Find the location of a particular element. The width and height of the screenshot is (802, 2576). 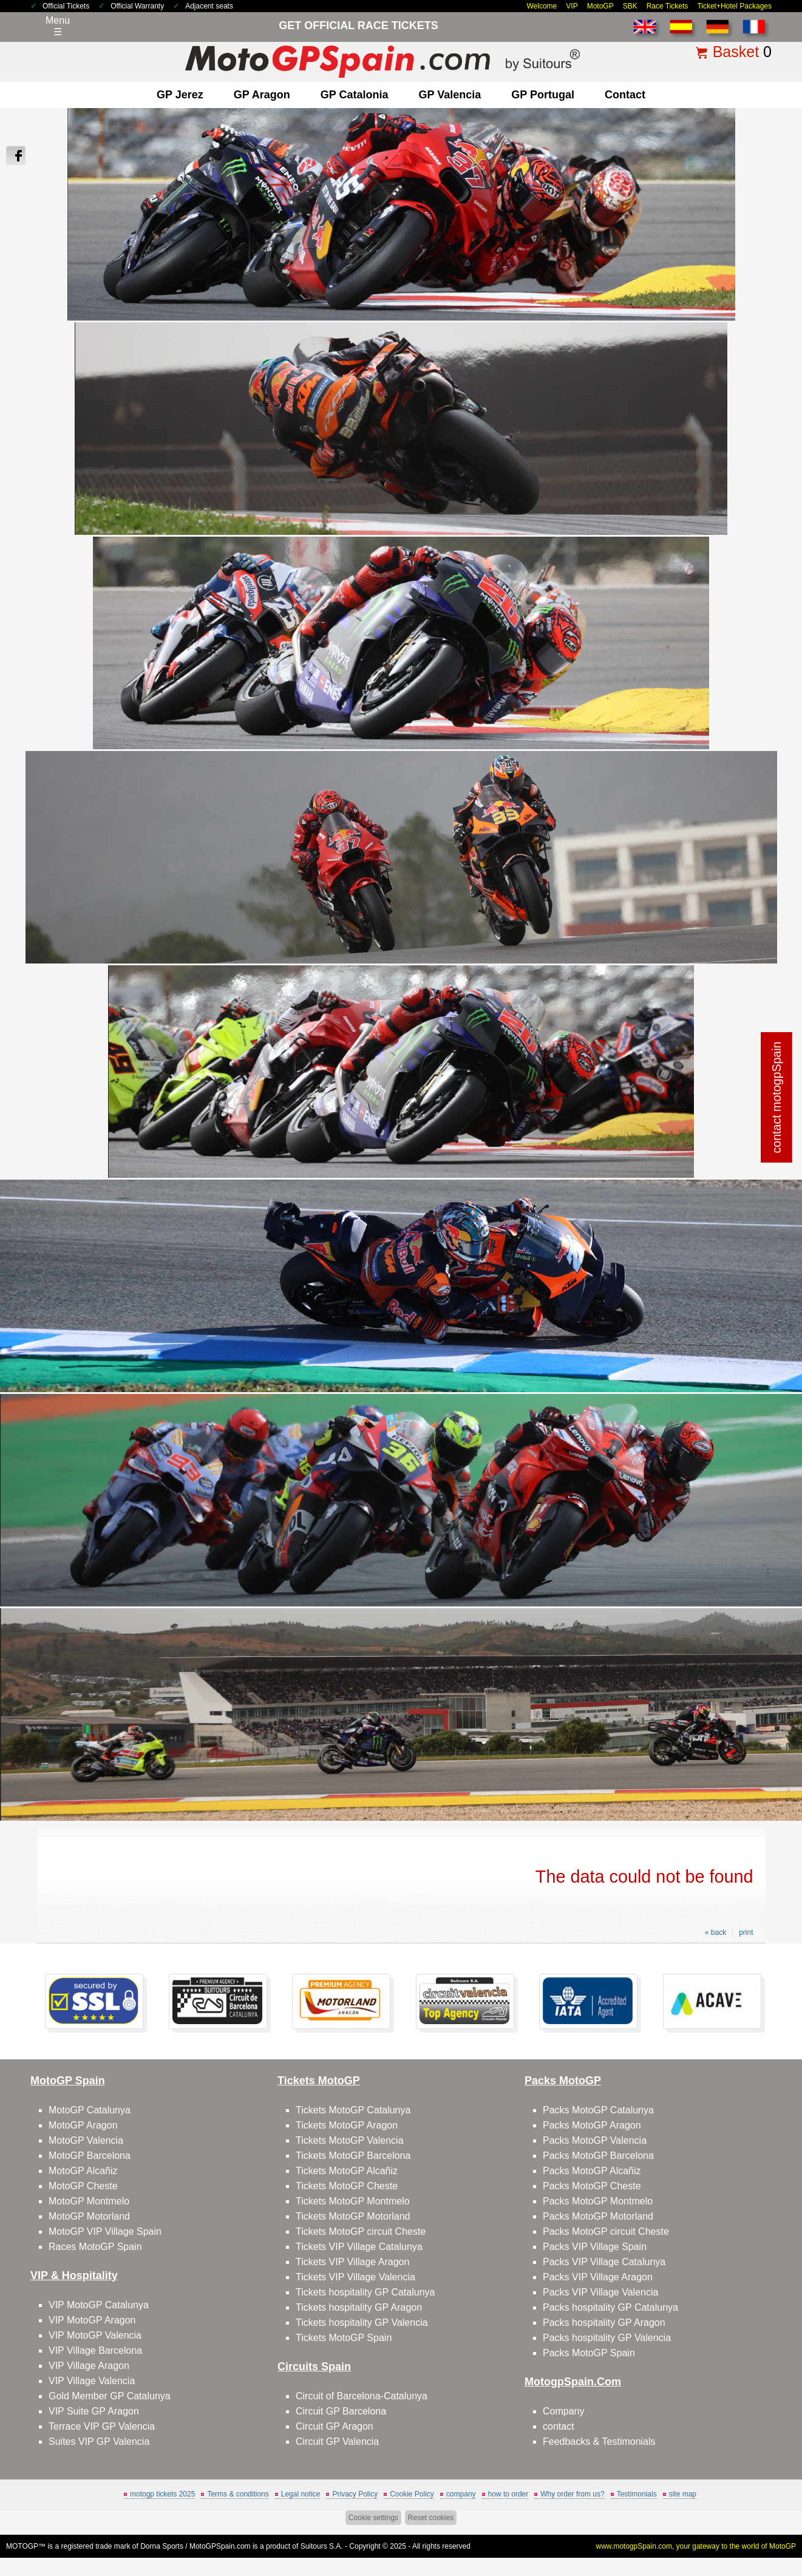

motogp tickets 2025 is located at coordinates (162, 2494).